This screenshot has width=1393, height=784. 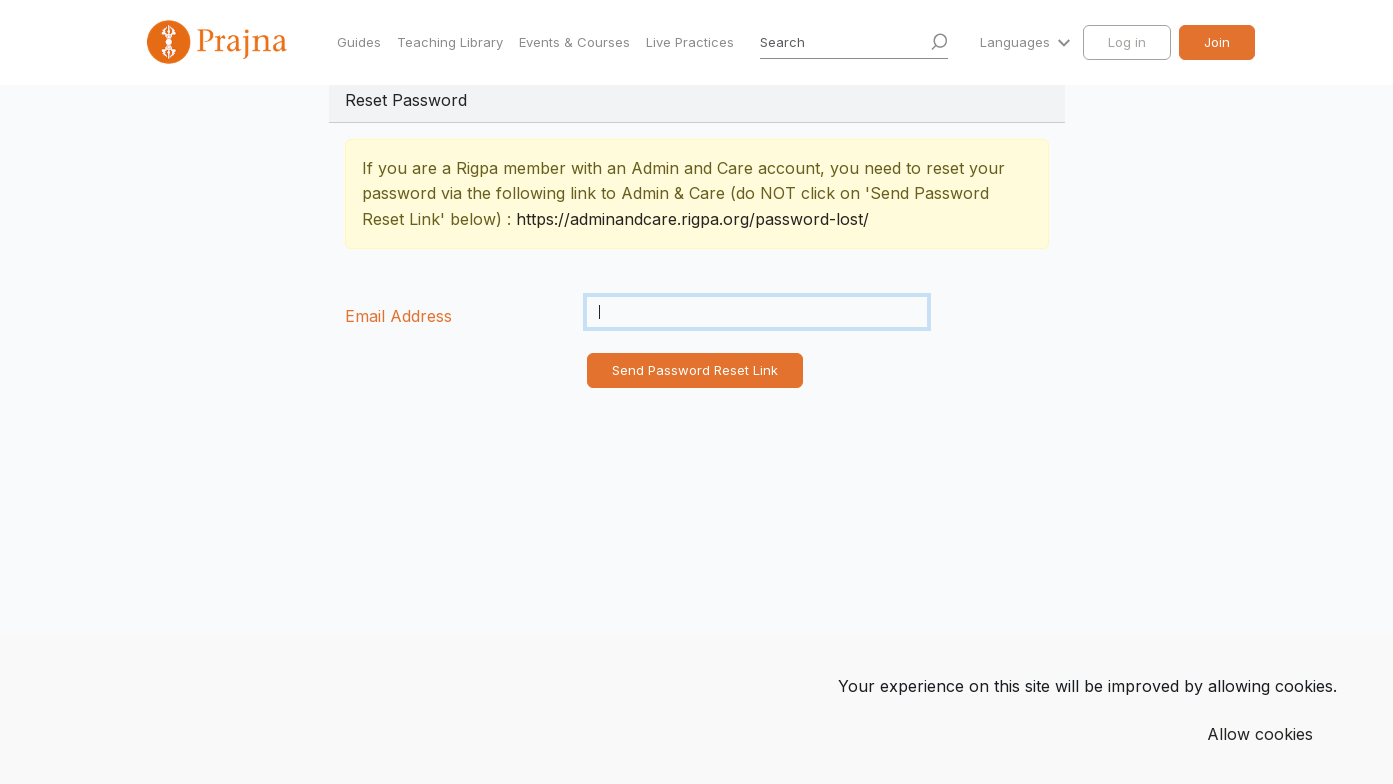 I want to click on Join, so click(x=1217, y=42).